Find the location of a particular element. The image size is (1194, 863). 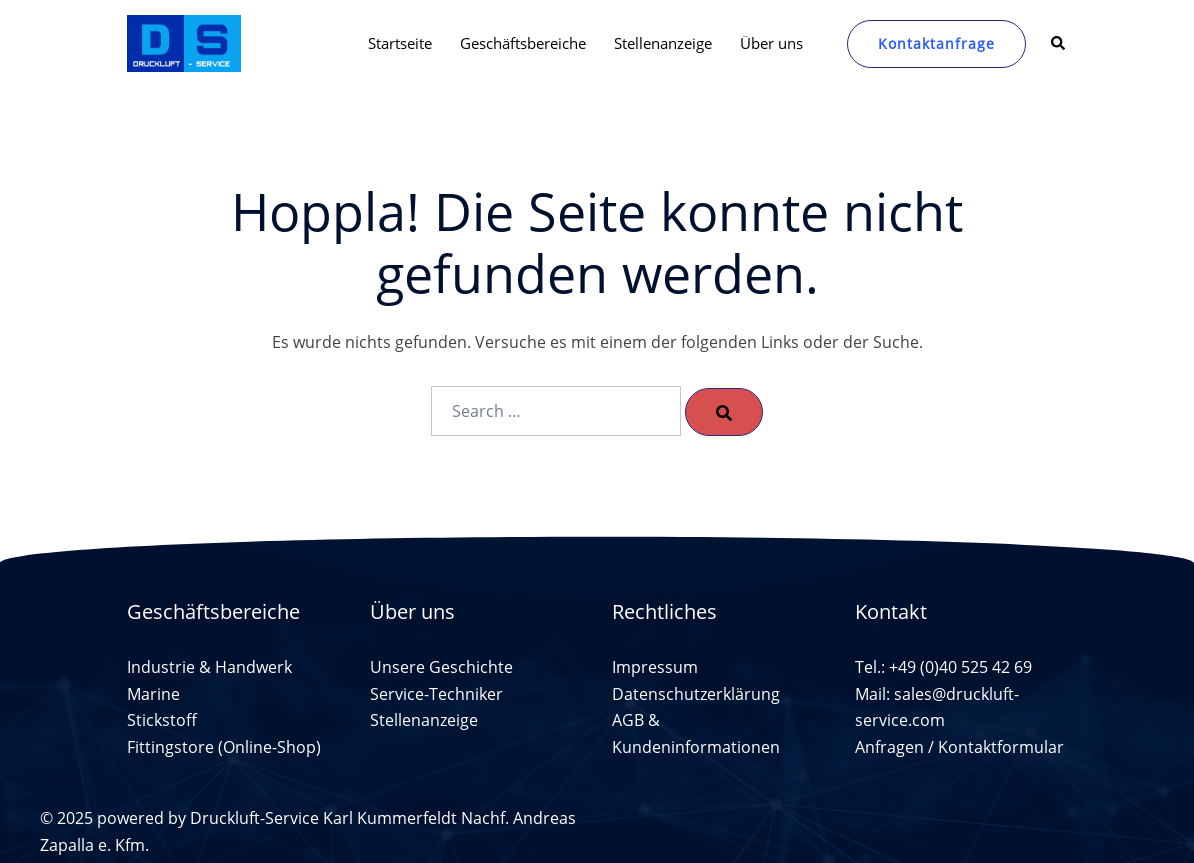

Startseite is located at coordinates (400, 43).